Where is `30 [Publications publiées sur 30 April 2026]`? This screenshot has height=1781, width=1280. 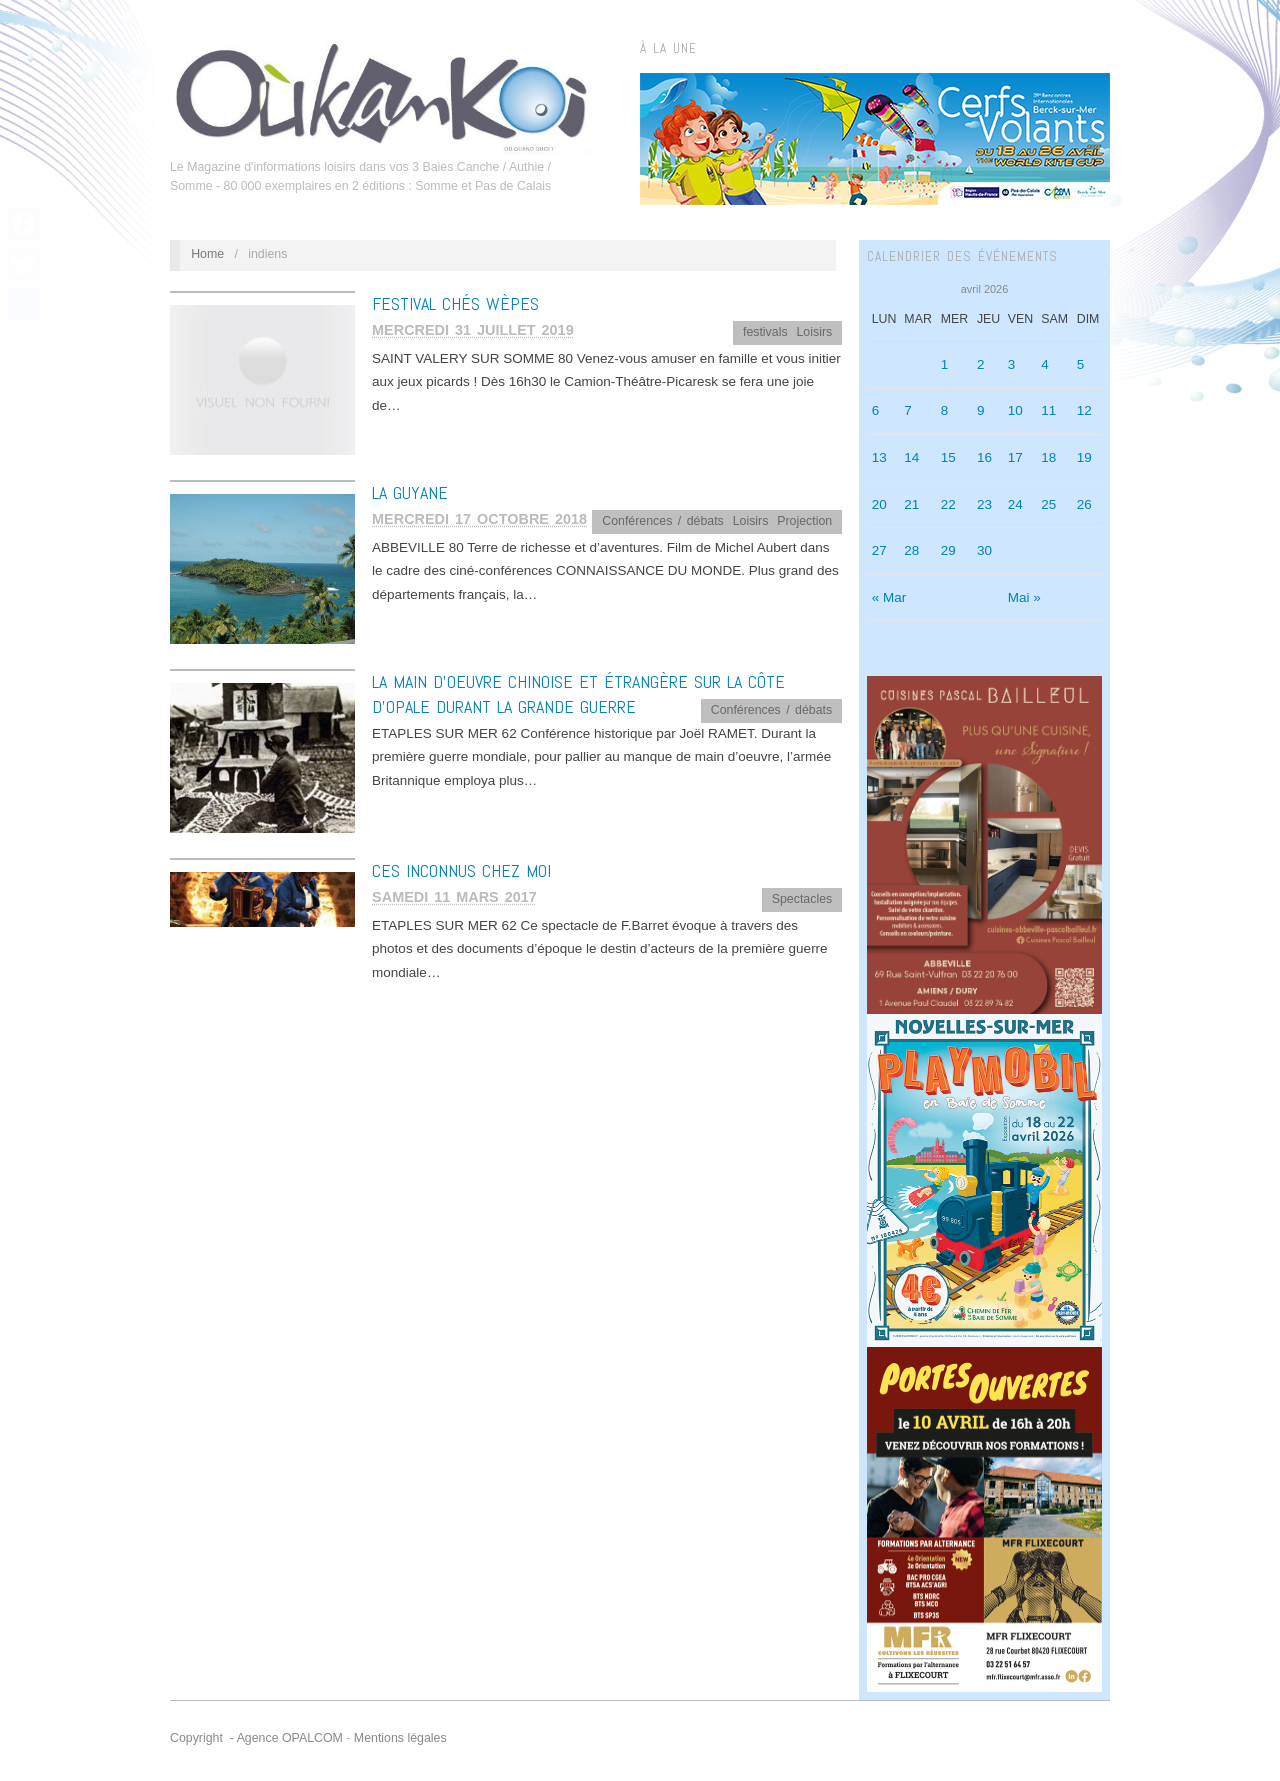
30 [Publications publiées sur 30 April 2026] is located at coordinates (984, 550).